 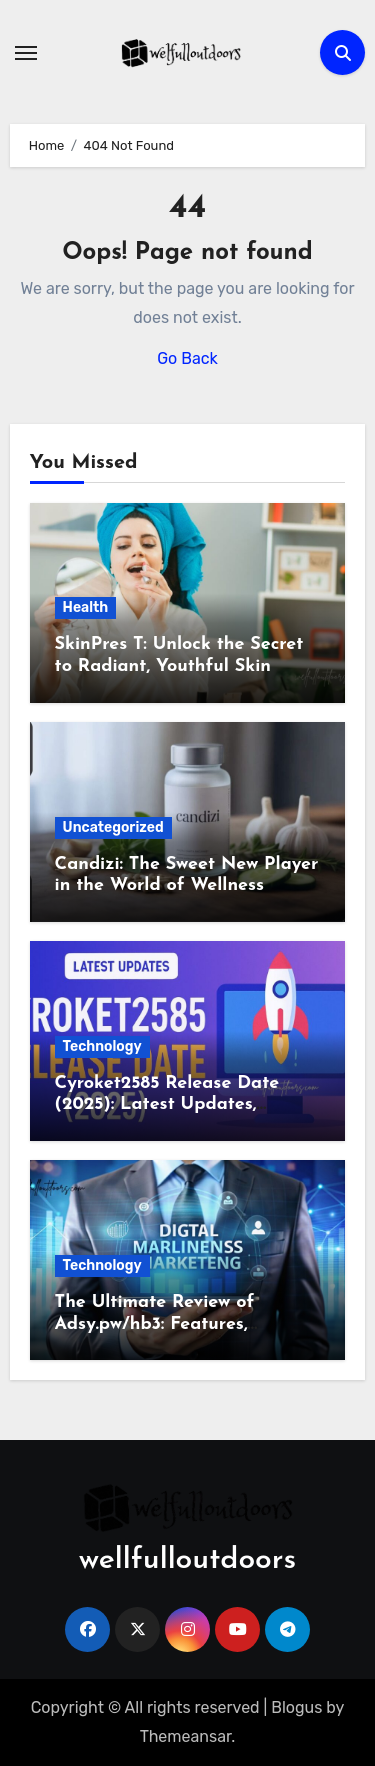 I want to click on Uncategorized, so click(x=113, y=827).